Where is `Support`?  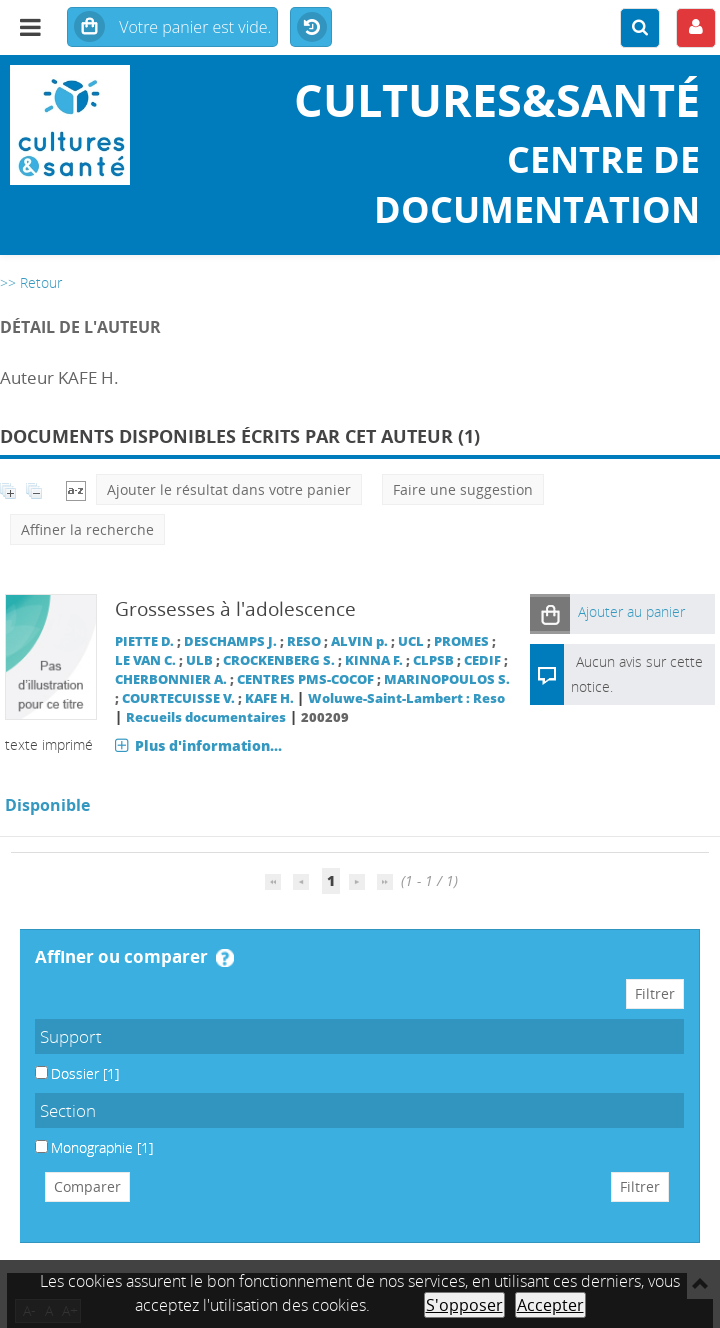
Support is located at coordinates (71, 1036).